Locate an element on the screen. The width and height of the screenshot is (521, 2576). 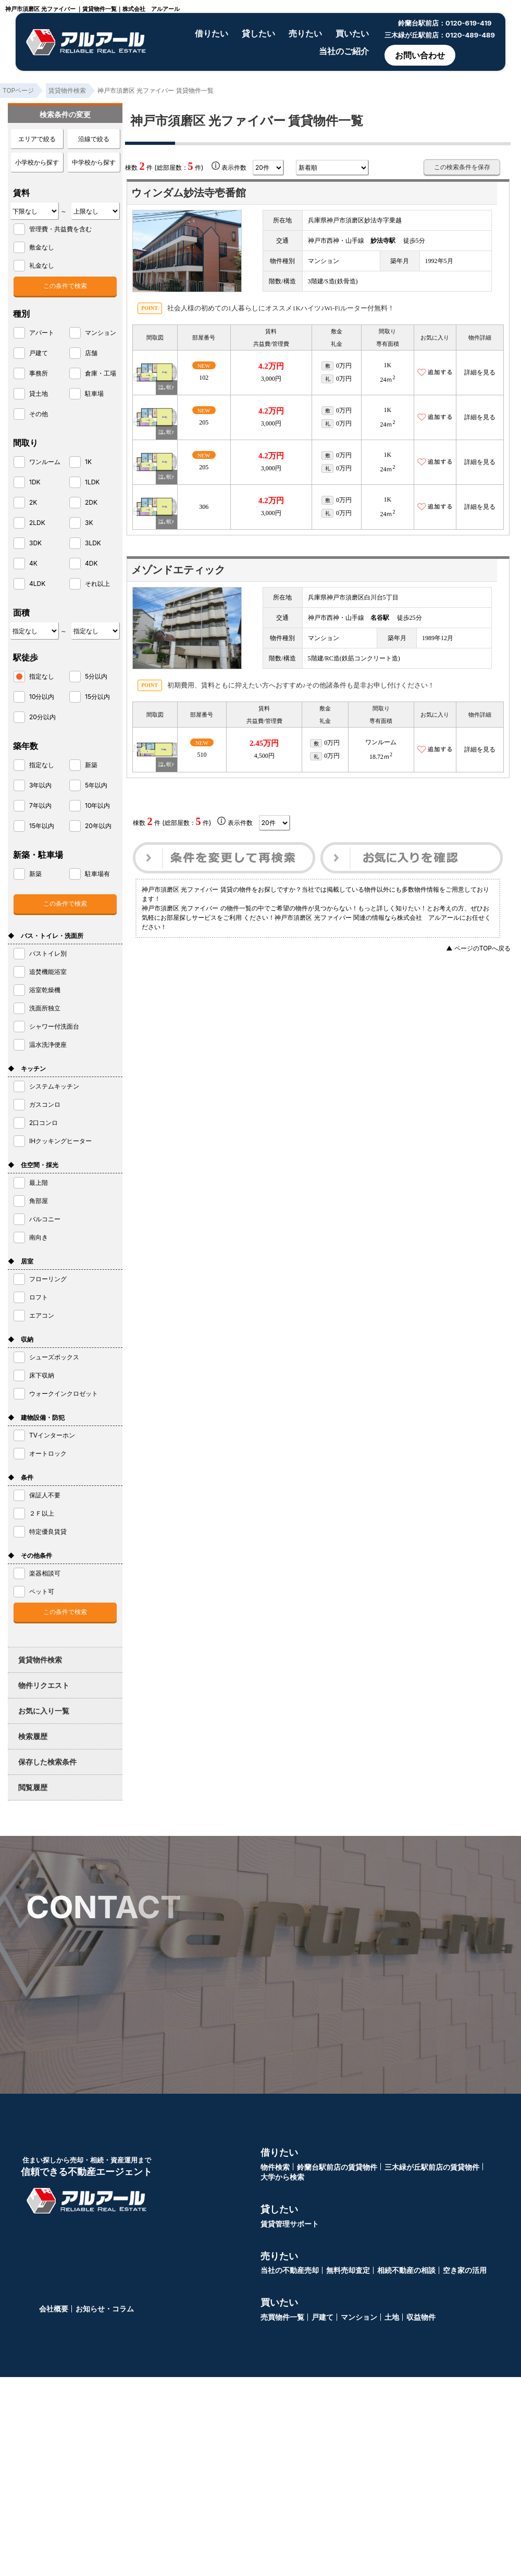
検索履歴 is located at coordinates (32, 1736).